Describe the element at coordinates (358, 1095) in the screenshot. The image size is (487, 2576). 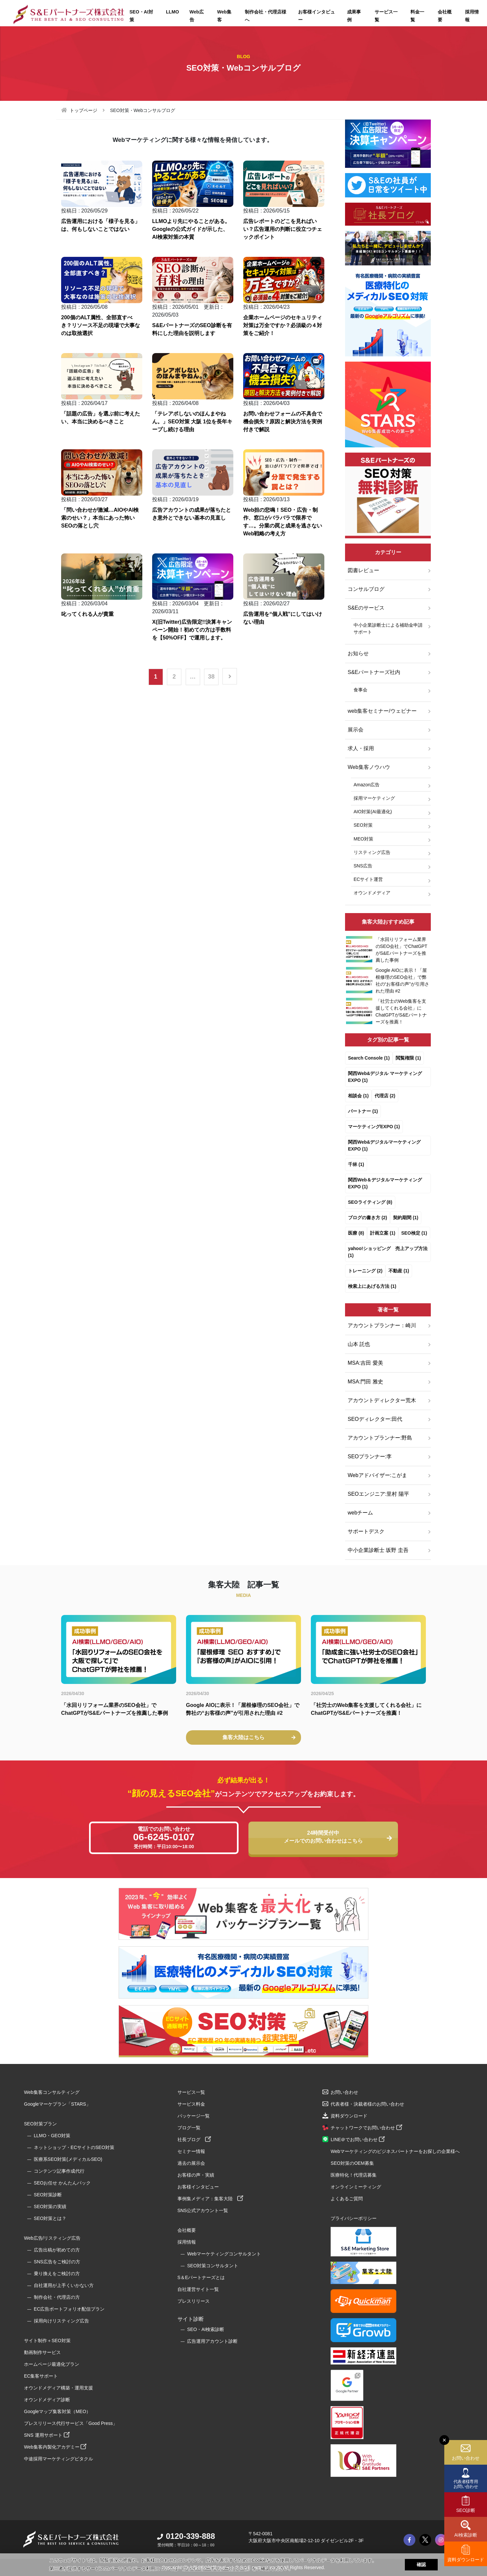
I see `相談会 (1)` at that location.